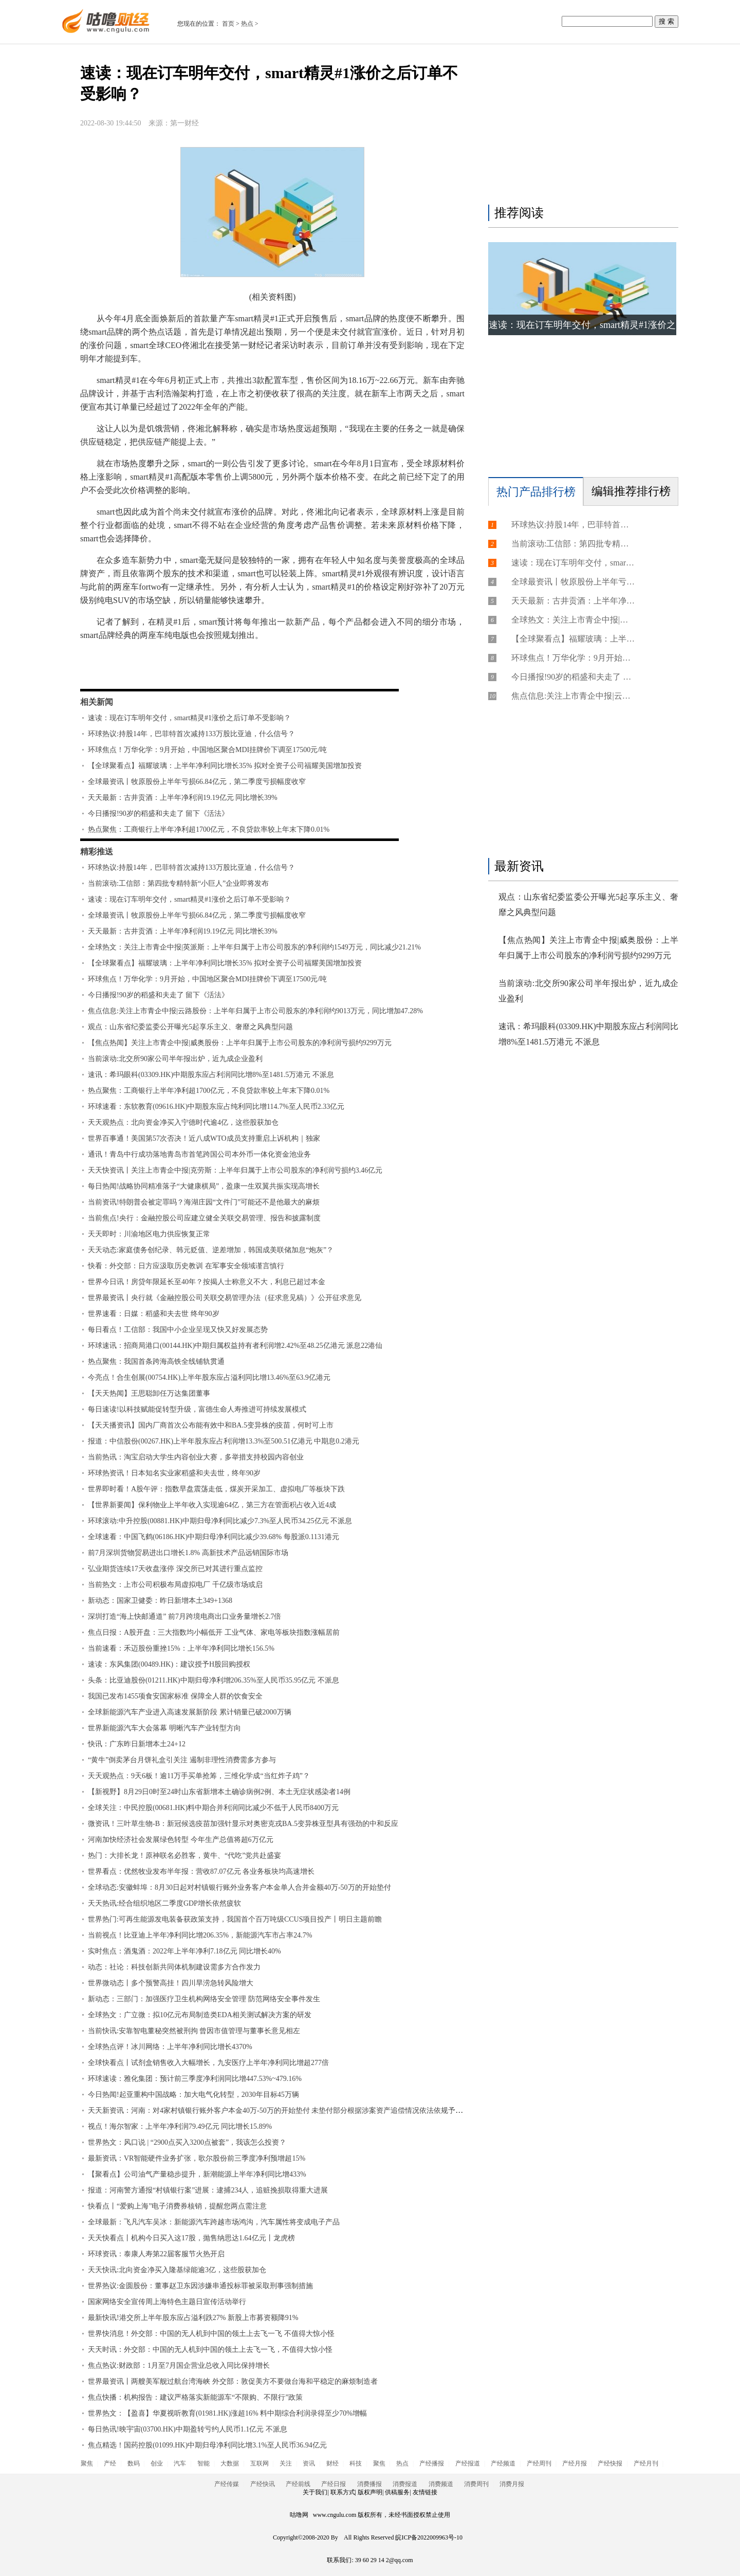  I want to click on 通讯！青岛中行成功落地青岛市首笔跨国公司本外币一体化资金池业务, so click(199, 1154).